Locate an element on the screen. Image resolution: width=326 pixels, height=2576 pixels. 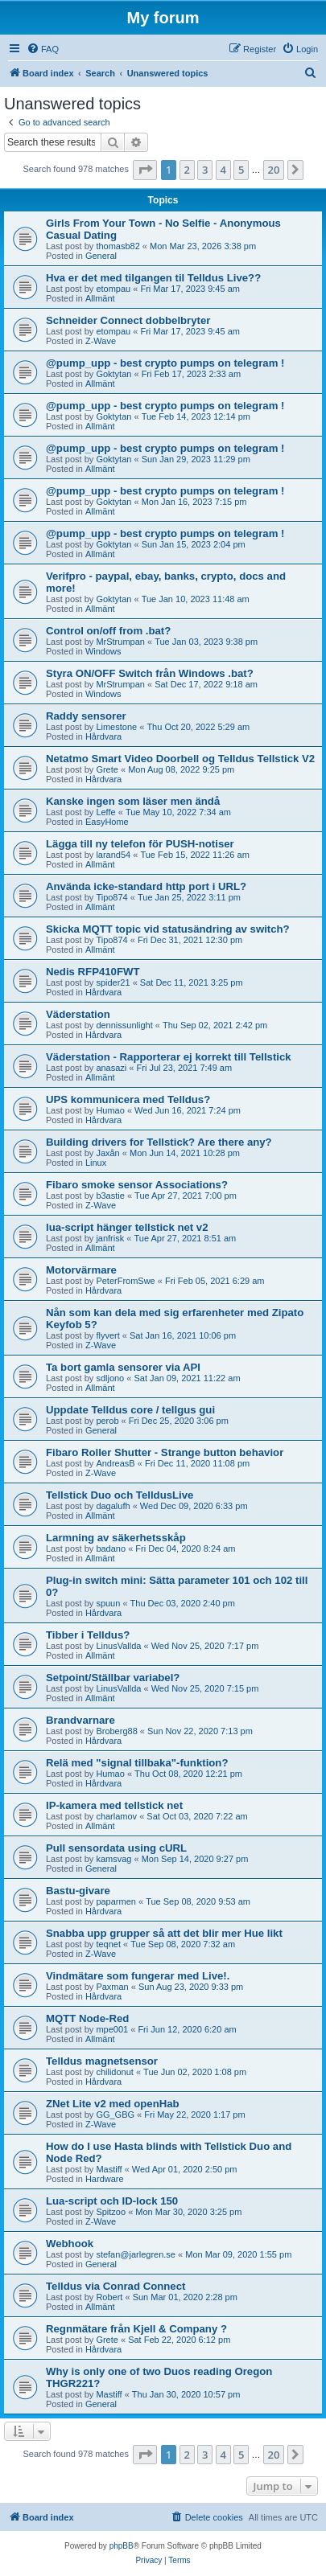
Tellstick Duo och TelldusLive is located at coordinates (119, 1495).